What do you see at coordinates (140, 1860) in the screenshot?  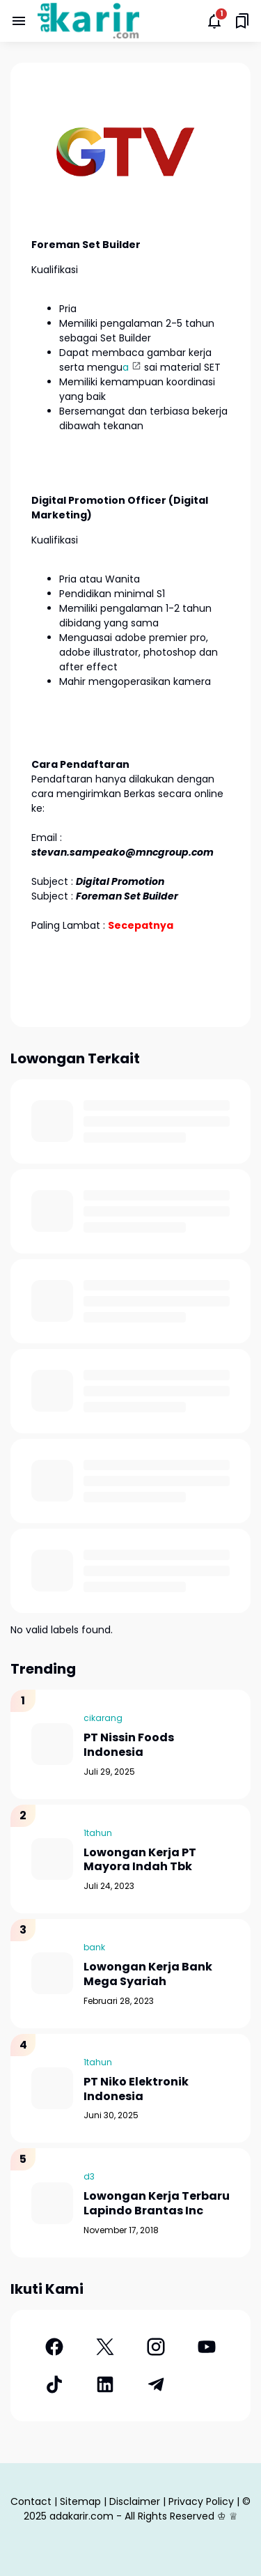 I see `Lowongan Kerja PT Mayora Indah Tbk` at bounding box center [140, 1860].